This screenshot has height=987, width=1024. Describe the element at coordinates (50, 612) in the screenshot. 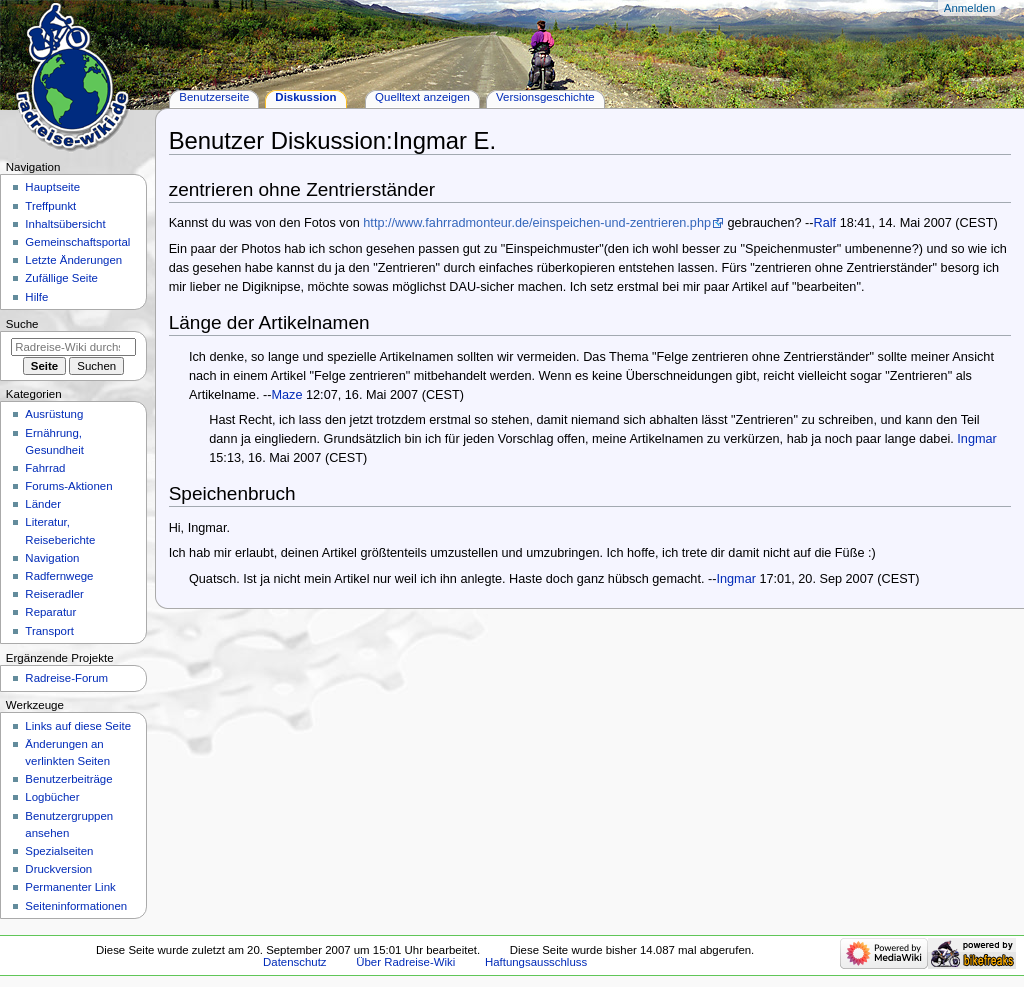

I see `Reparatur` at that location.